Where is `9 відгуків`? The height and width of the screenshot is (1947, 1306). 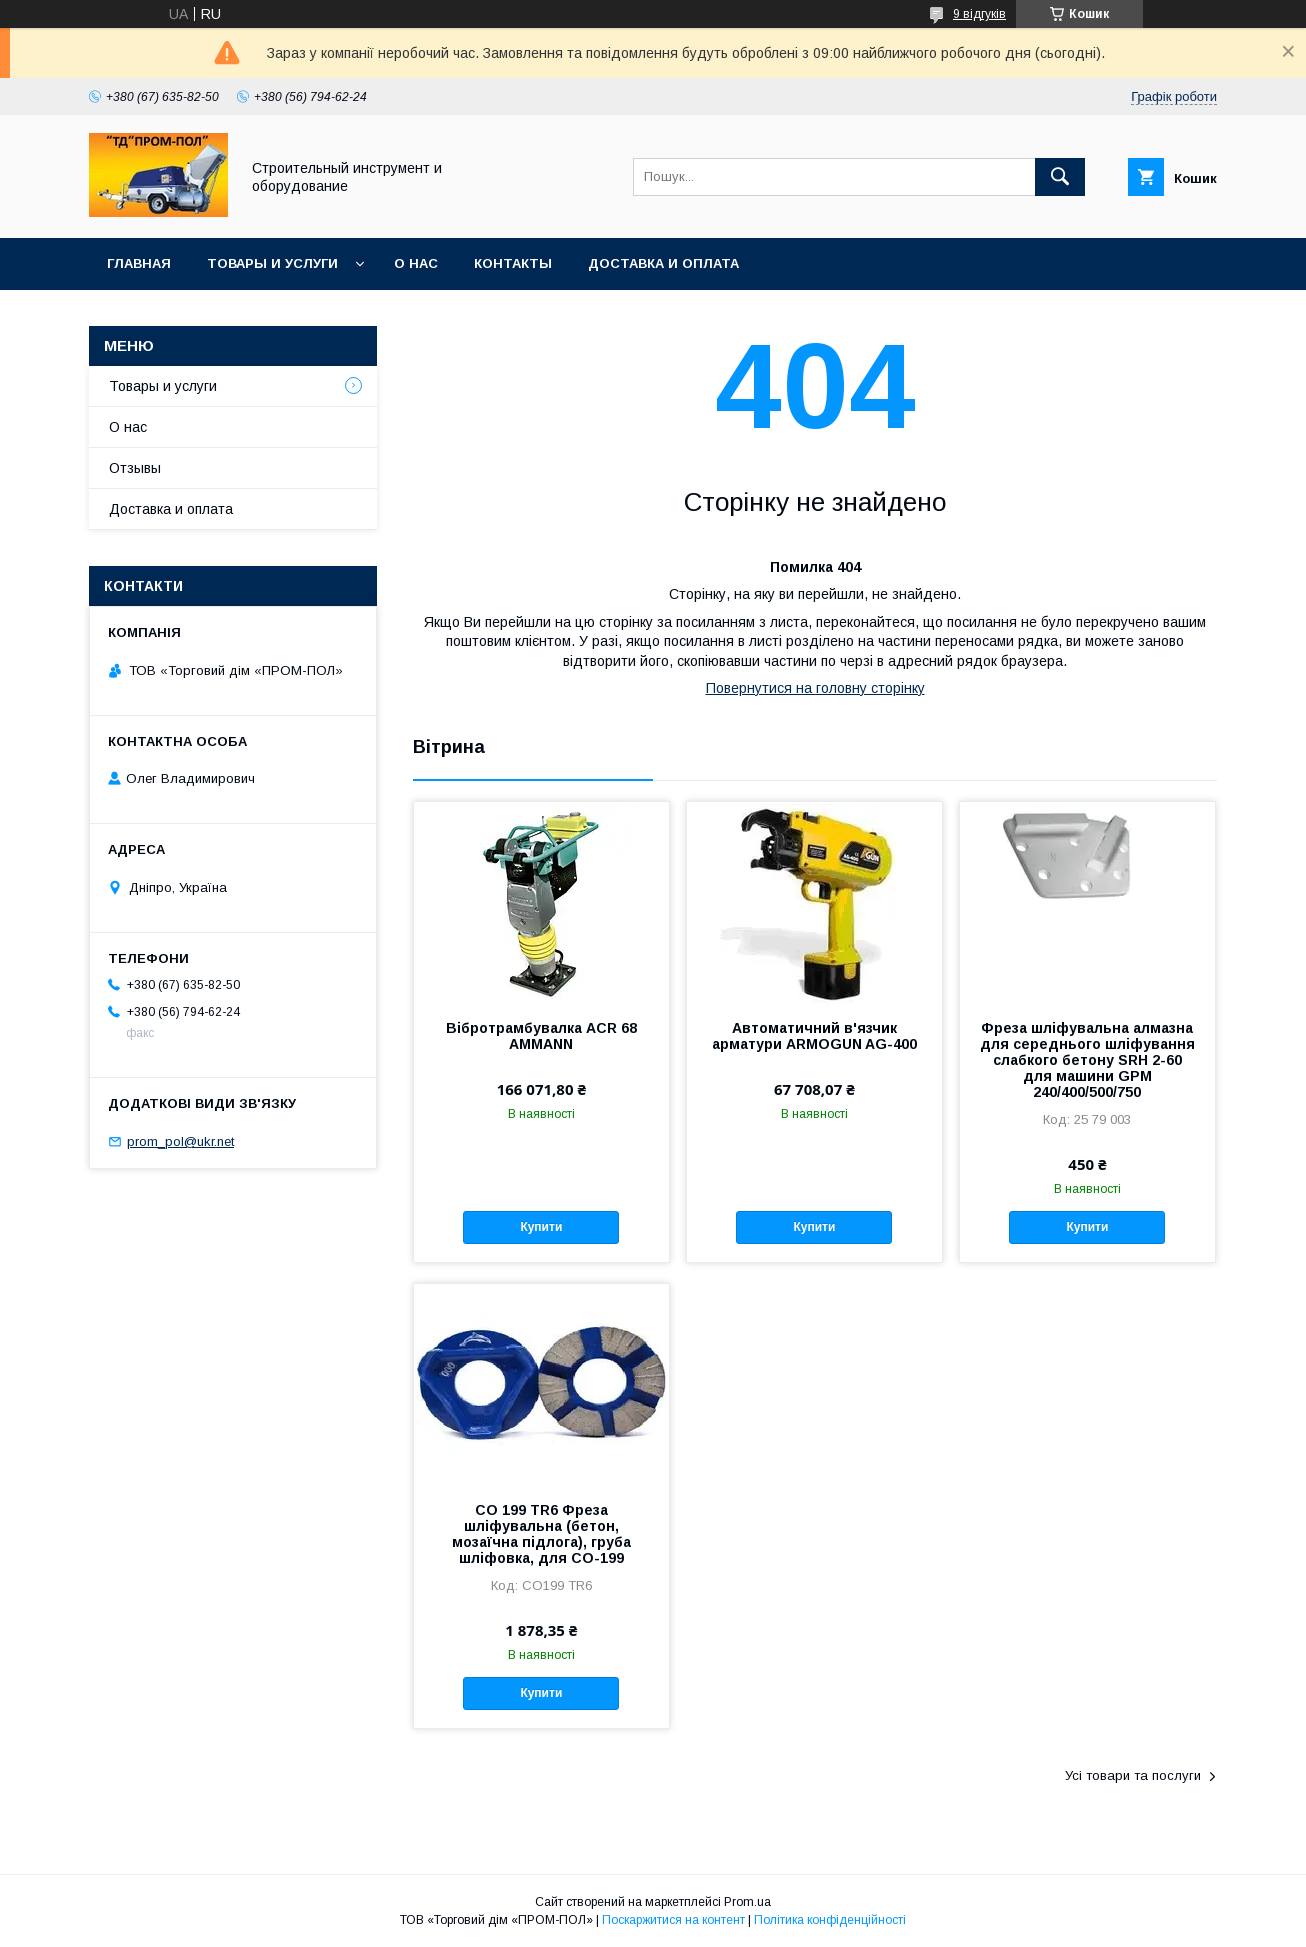
9 відгуків is located at coordinates (979, 14).